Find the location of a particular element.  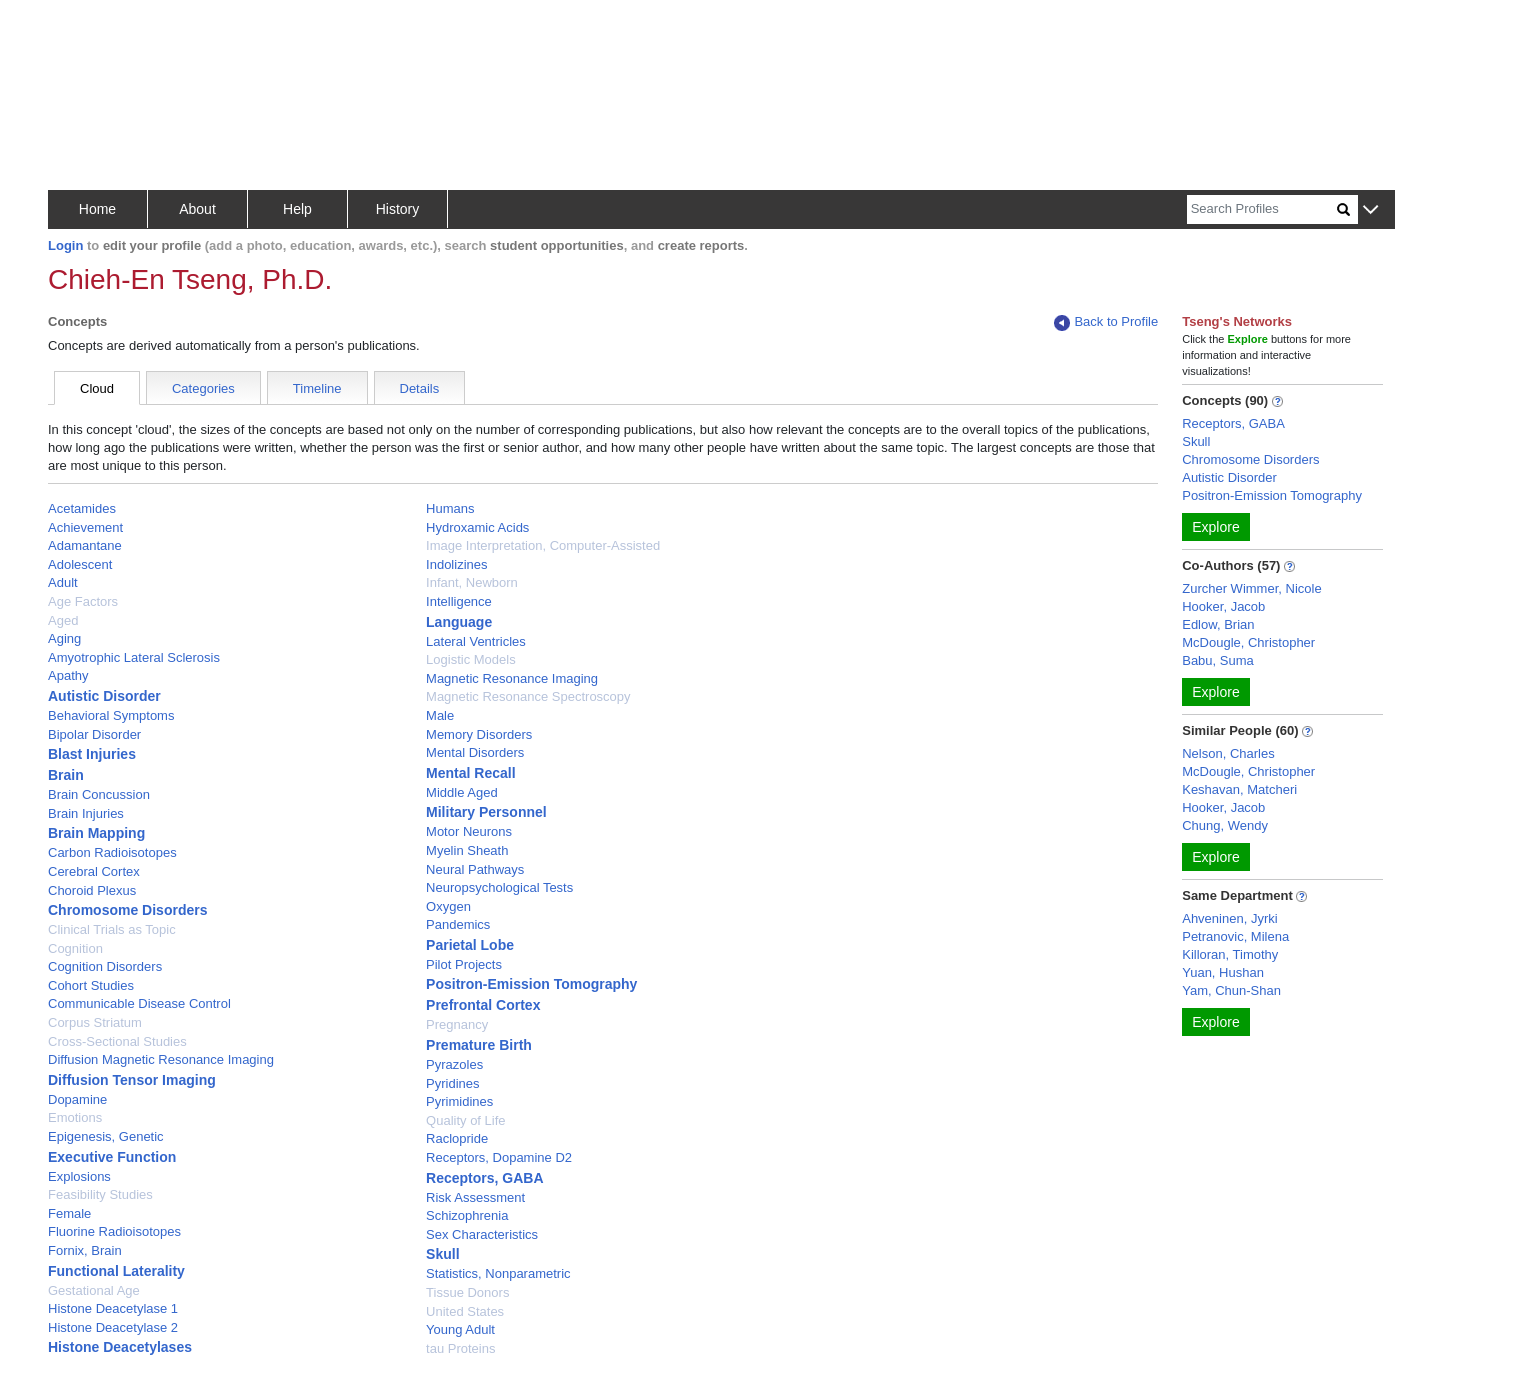

Brain Mapping is located at coordinates (96, 833).